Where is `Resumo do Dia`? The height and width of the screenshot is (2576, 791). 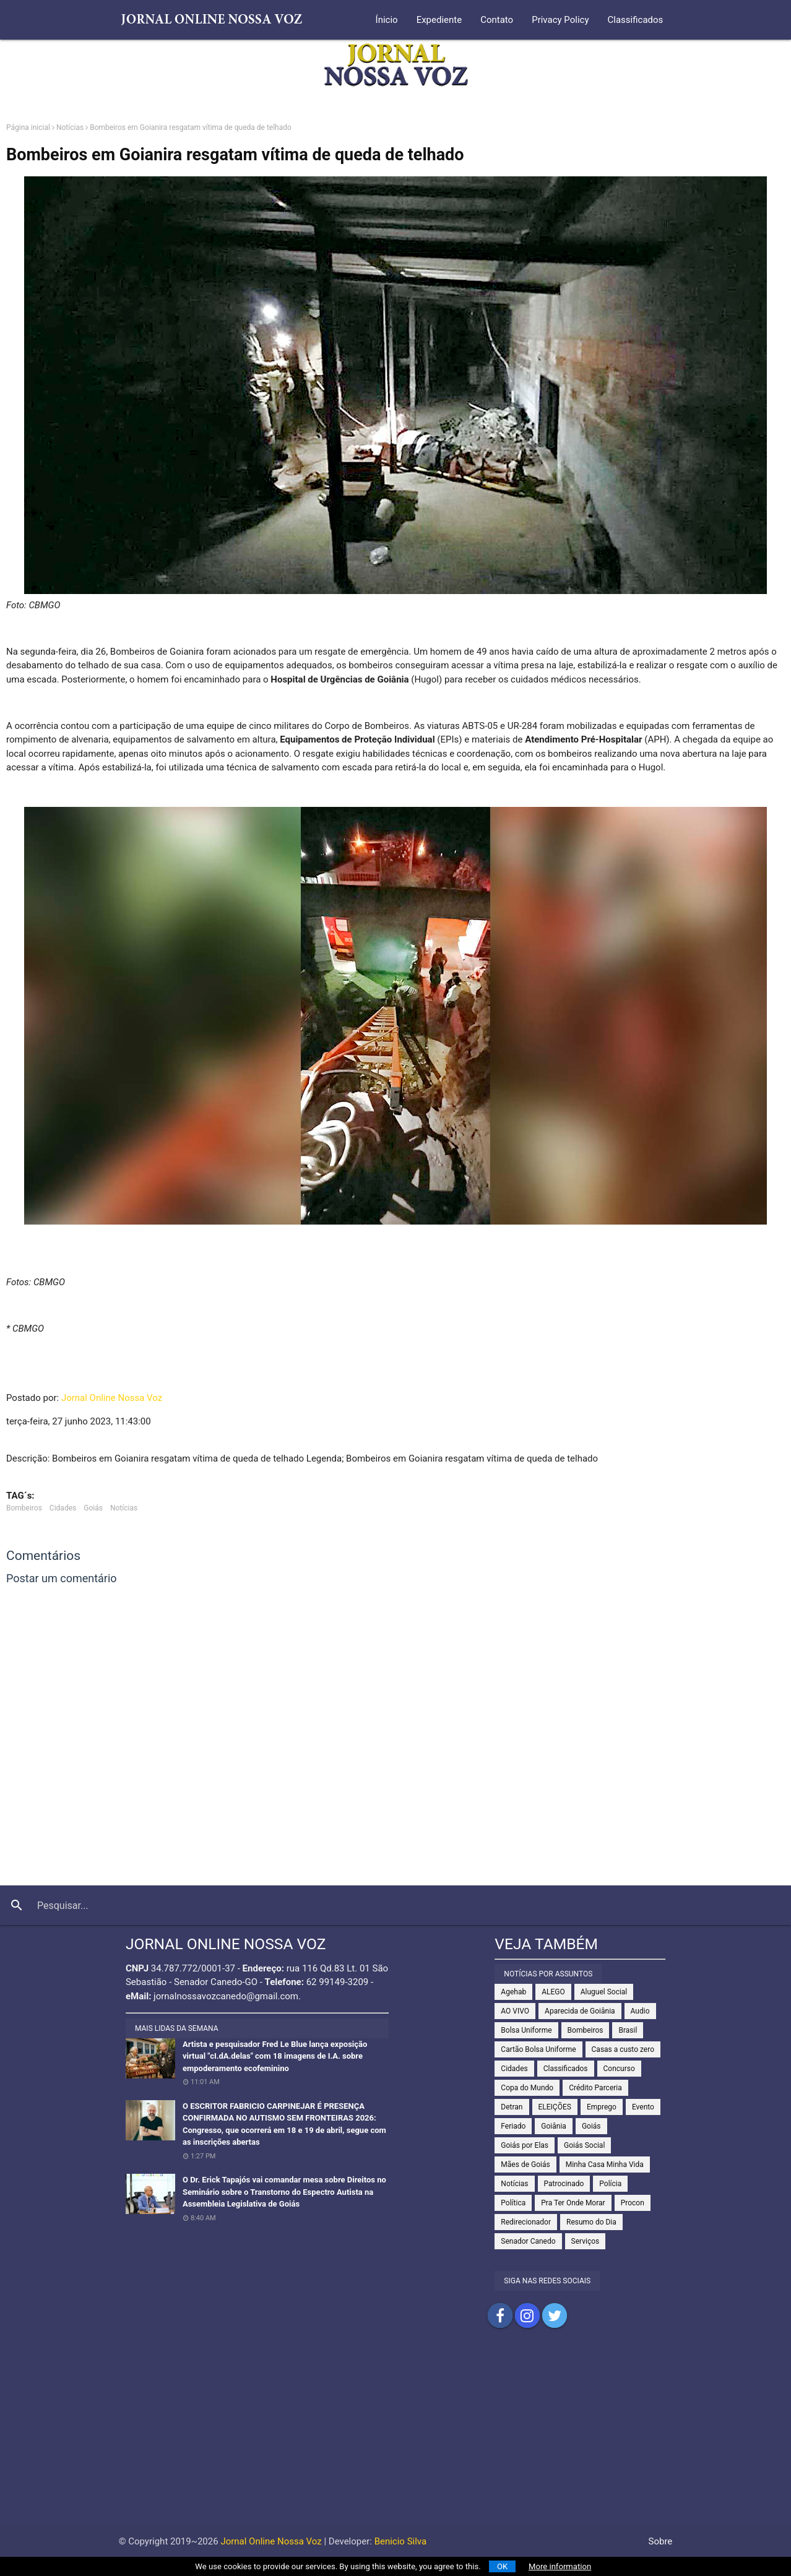 Resumo do Dia is located at coordinates (591, 2222).